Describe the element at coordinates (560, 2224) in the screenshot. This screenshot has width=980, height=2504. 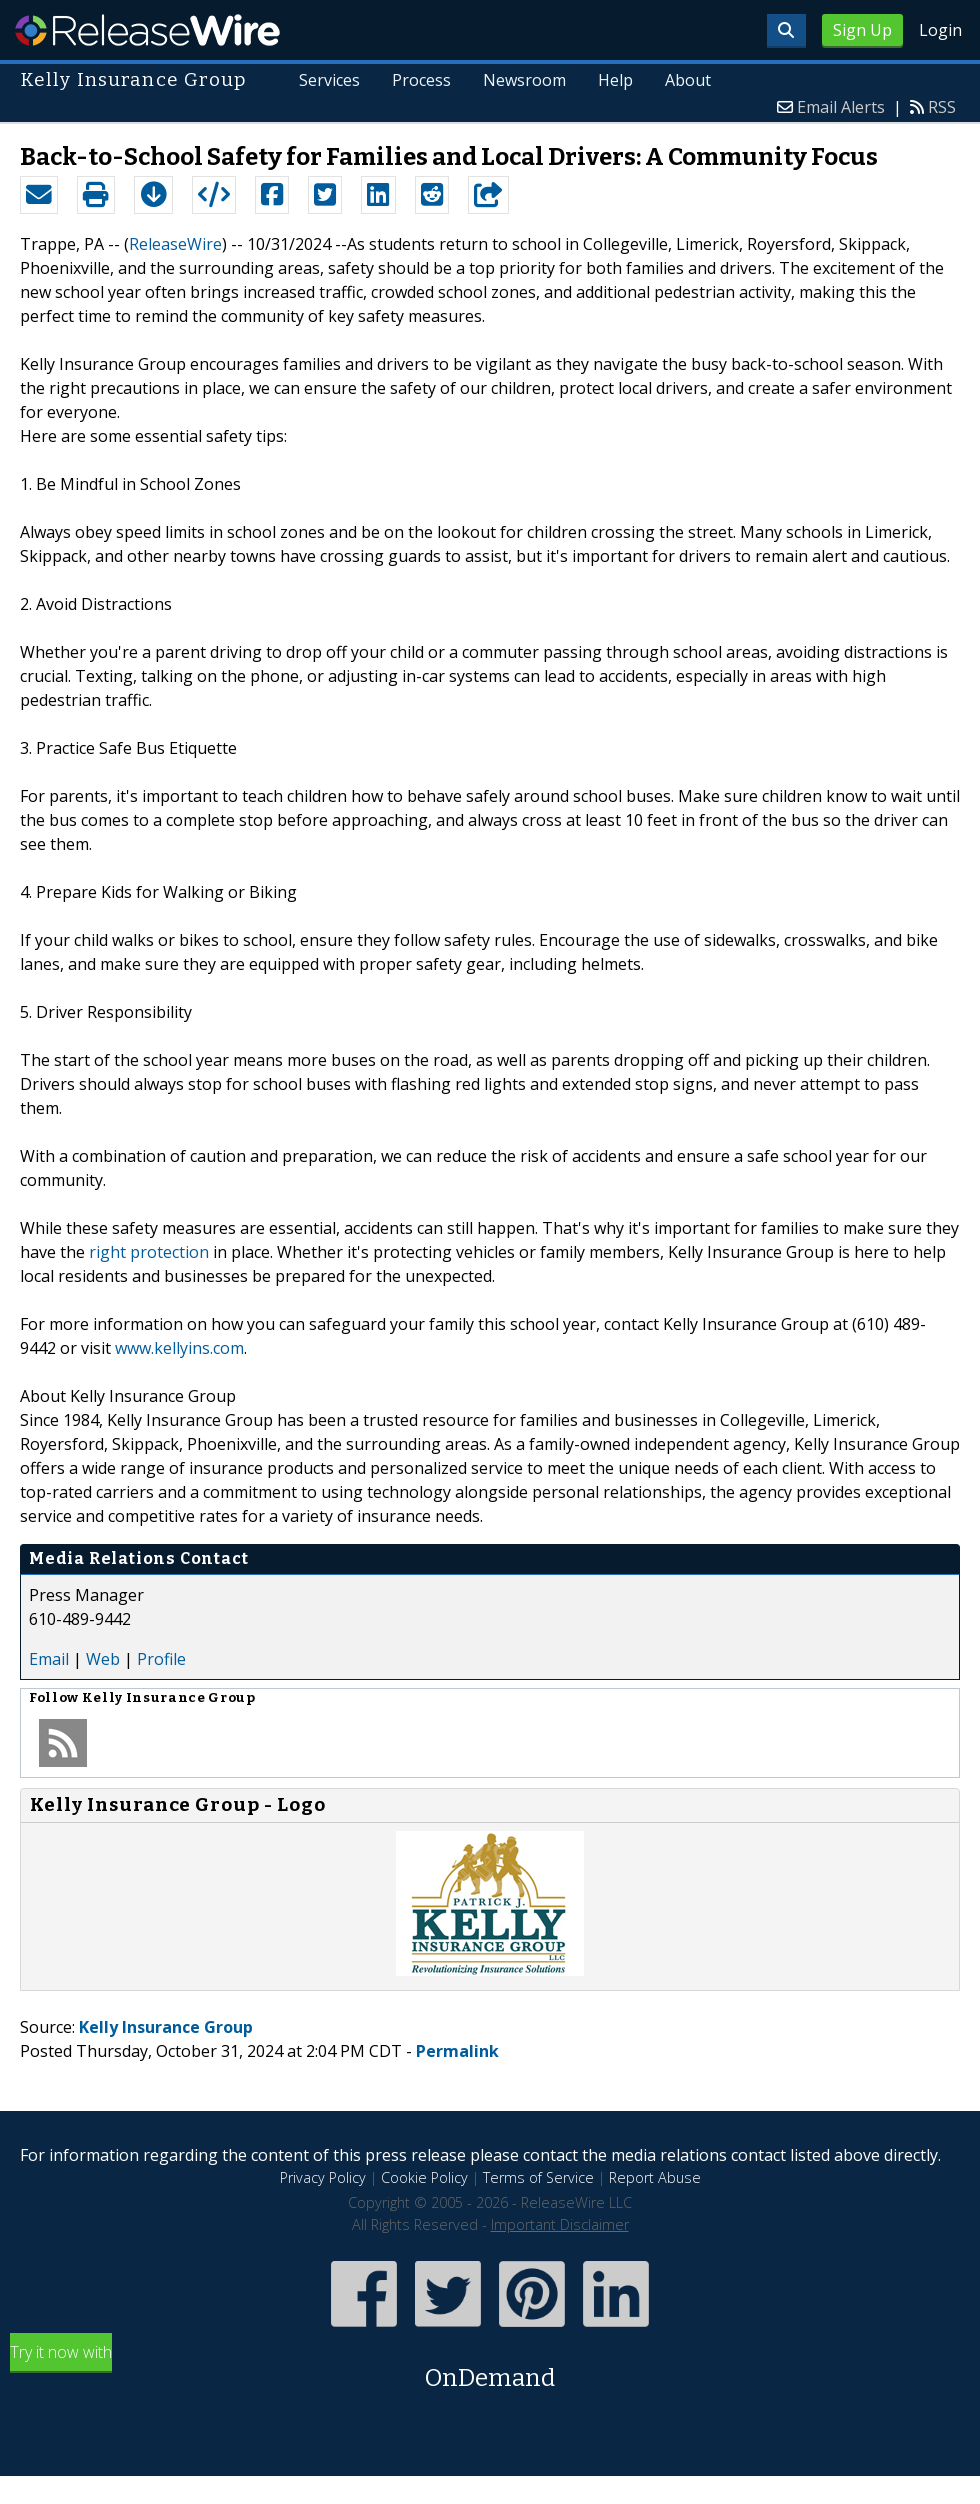
I see `Important Disclaimer` at that location.